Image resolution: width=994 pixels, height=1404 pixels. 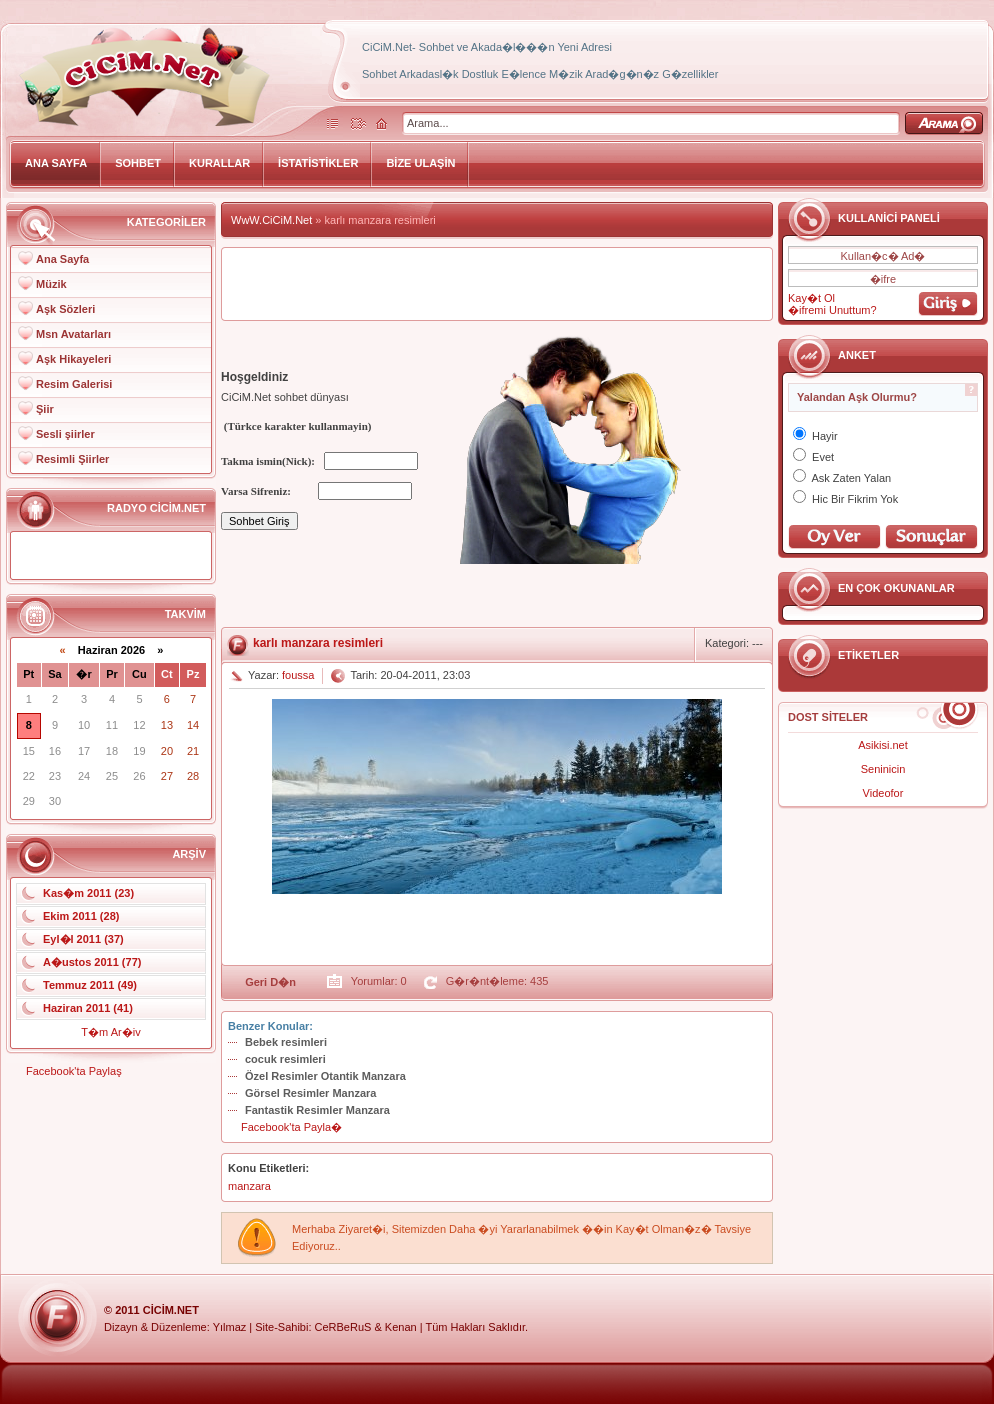 I want to click on Müzik, so click(x=51, y=284).